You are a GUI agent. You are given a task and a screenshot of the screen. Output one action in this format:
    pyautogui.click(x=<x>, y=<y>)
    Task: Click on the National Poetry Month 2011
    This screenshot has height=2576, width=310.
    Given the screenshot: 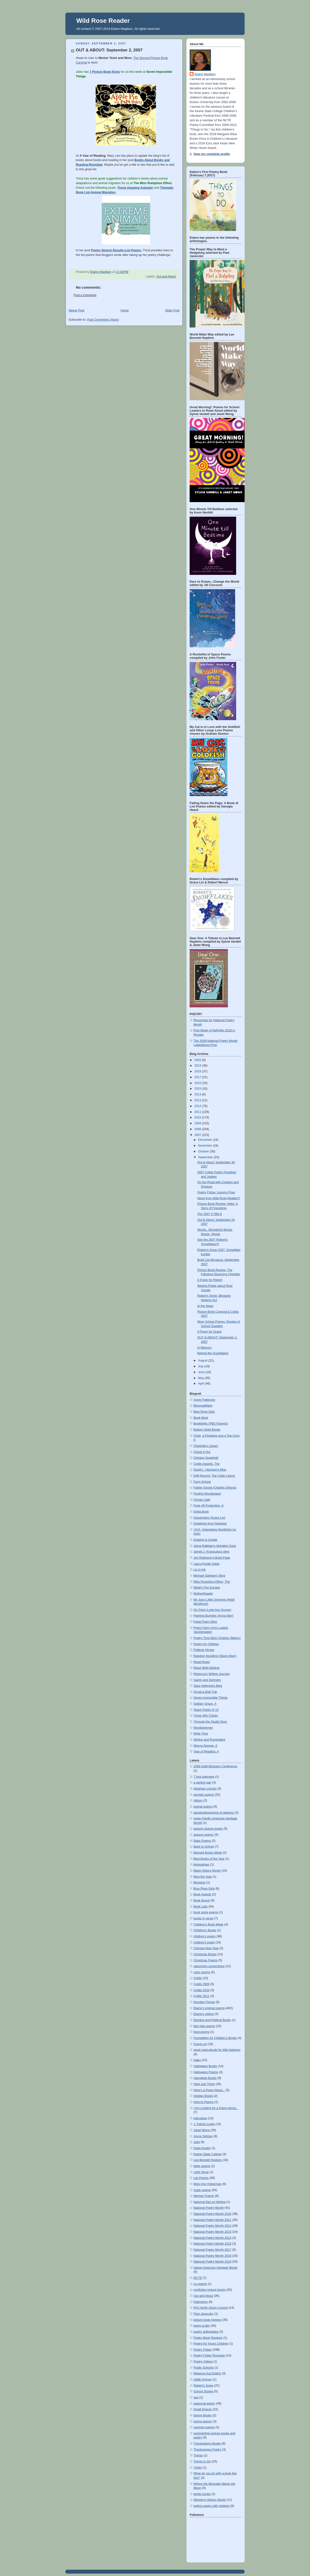 What is the action you would take?
    pyautogui.click(x=212, y=2220)
    